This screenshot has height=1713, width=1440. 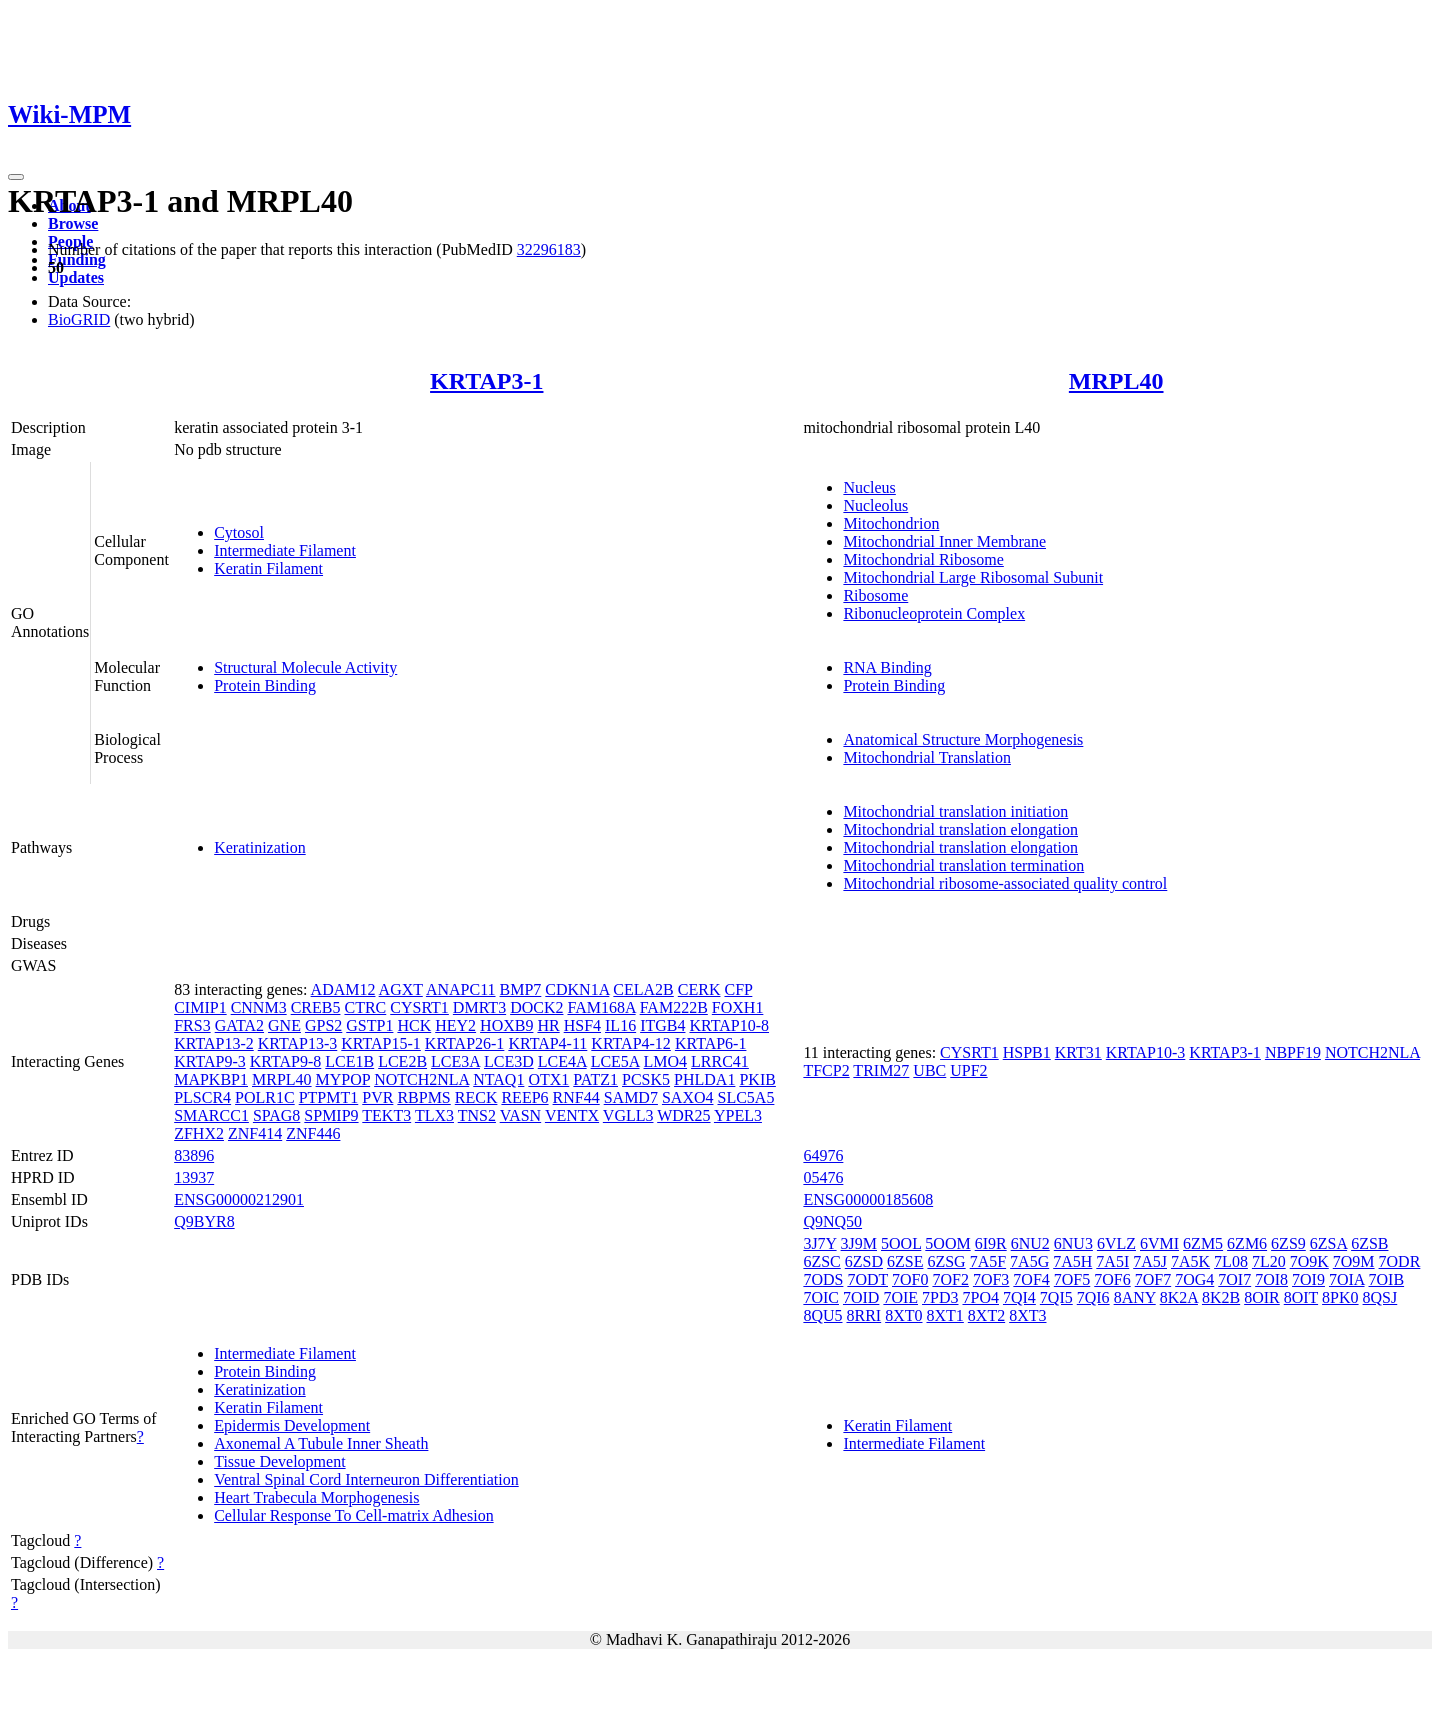 What do you see at coordinates (868, 1199) in the screenshot?
I see `ENSG00000185608` at bounding box center [868, 1199].